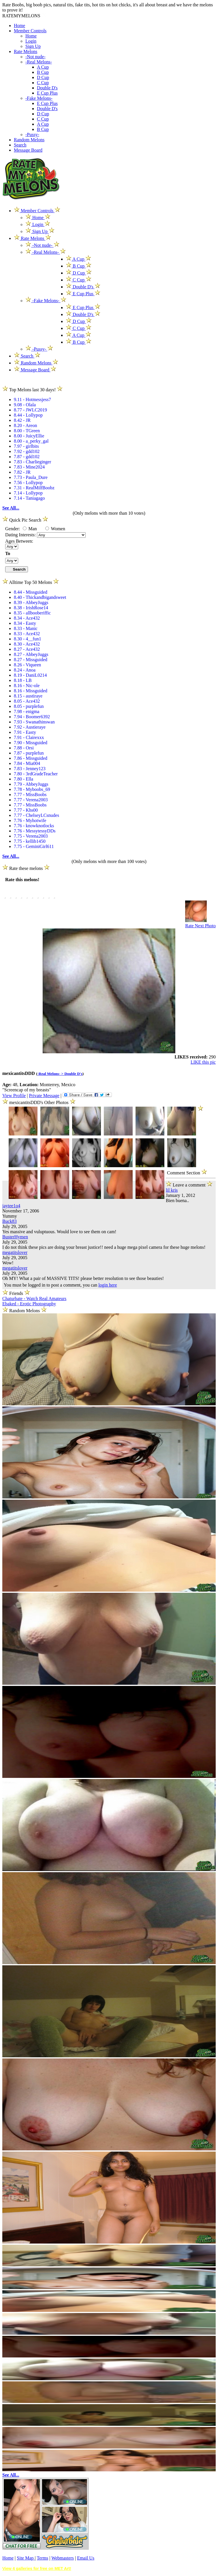 The width and height of the screenshot is (218, 2576). I want to click on 8.33 - Ace432, so click(27, 633).